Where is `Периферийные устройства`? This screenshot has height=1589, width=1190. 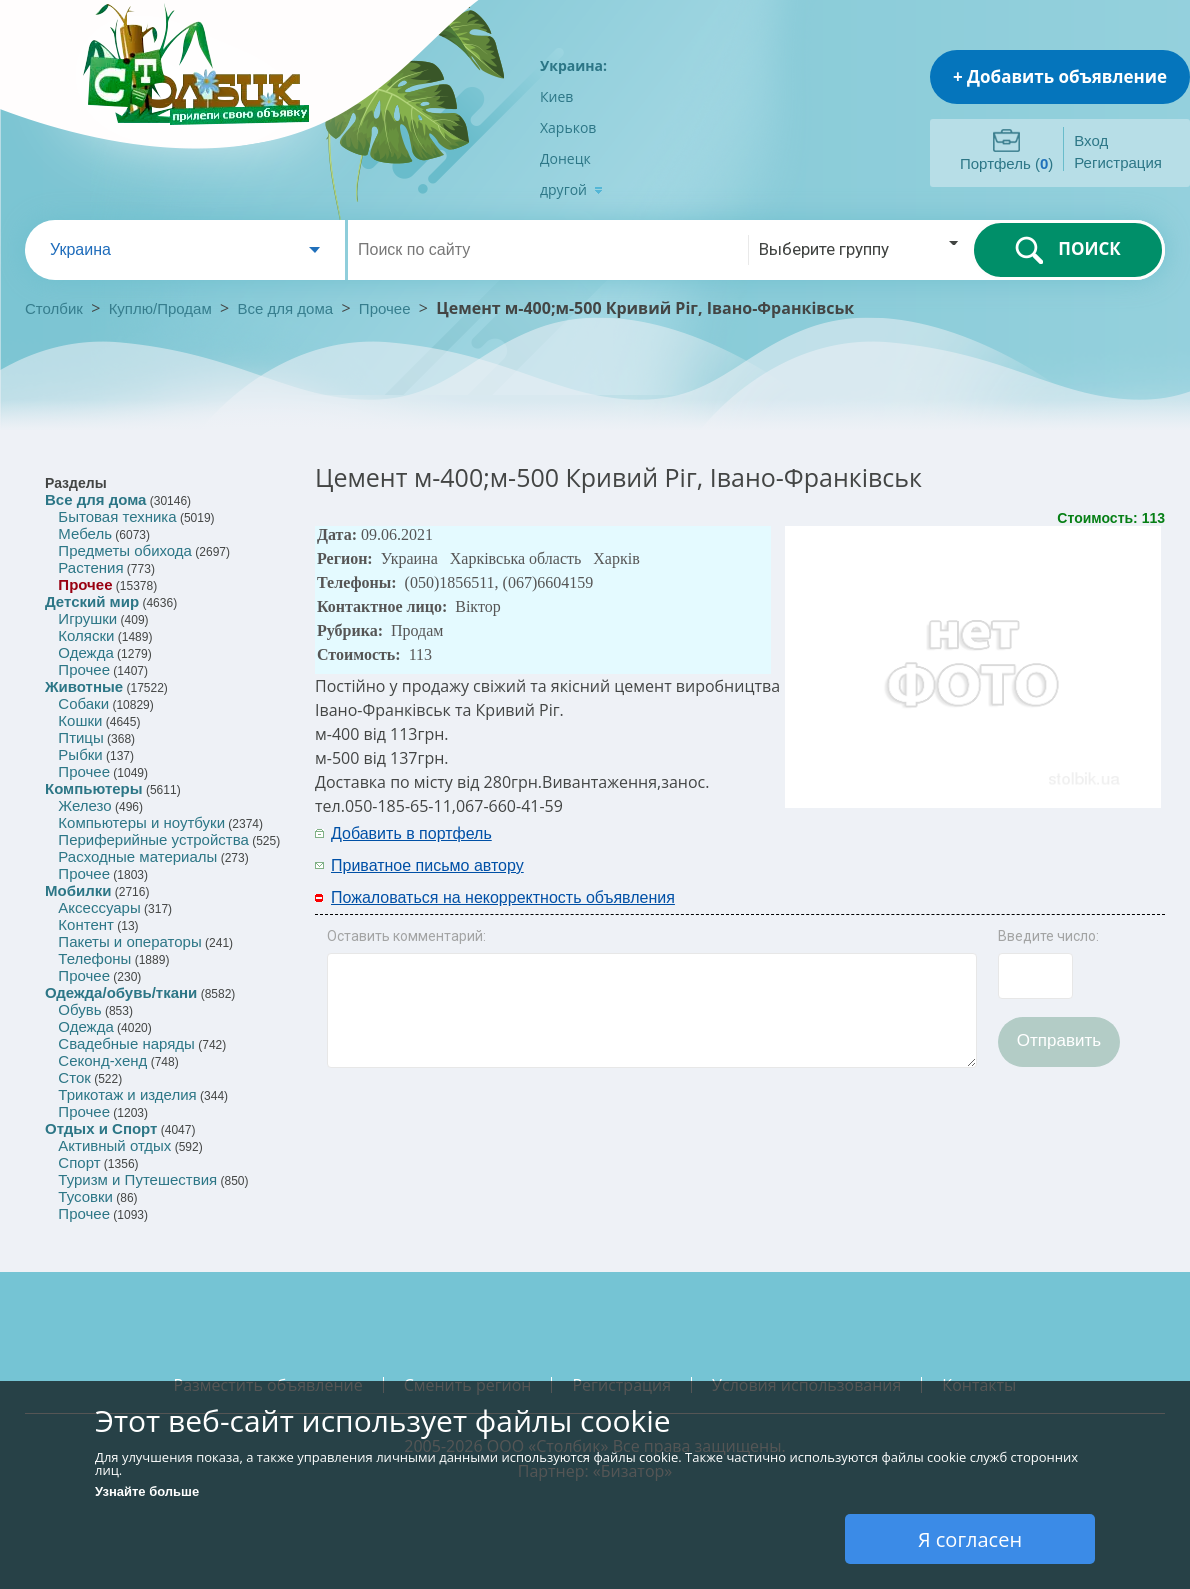
Периферийные устройства is located at coordinates (153, 839).